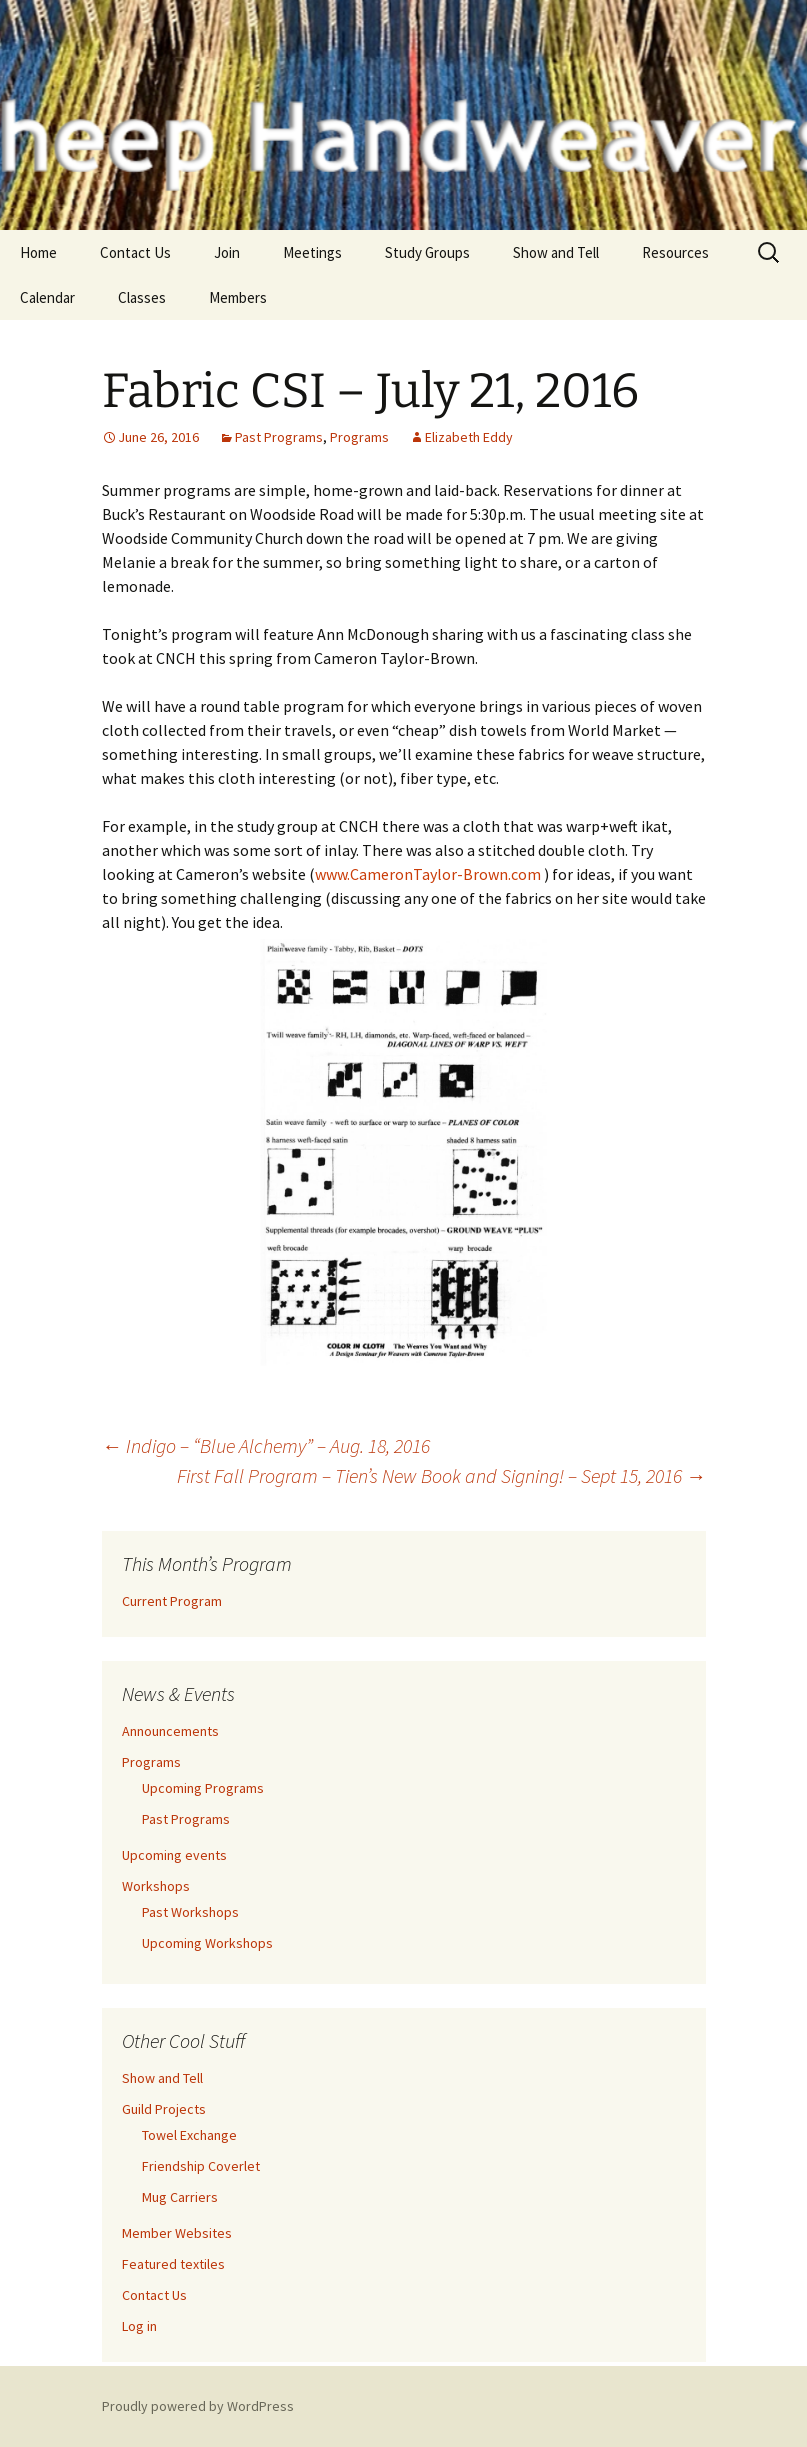 This screenshot has height=2447, width=807. I want to click on Featured textiles, so click(173, 2264).